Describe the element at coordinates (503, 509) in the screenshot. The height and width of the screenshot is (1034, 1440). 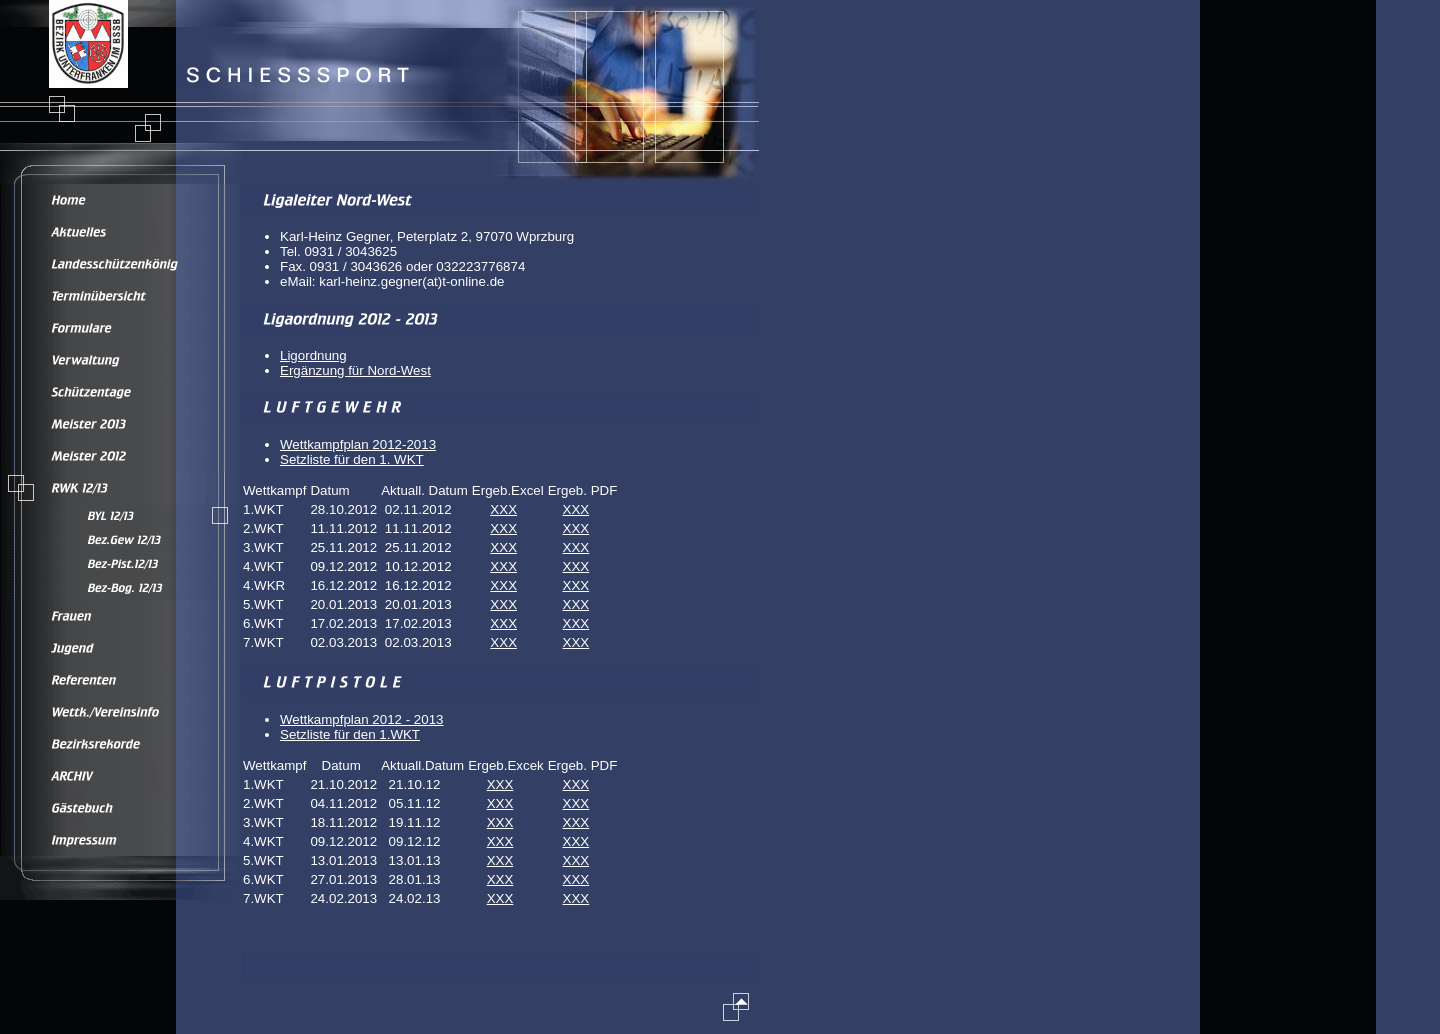
I see `XXX` at that location.